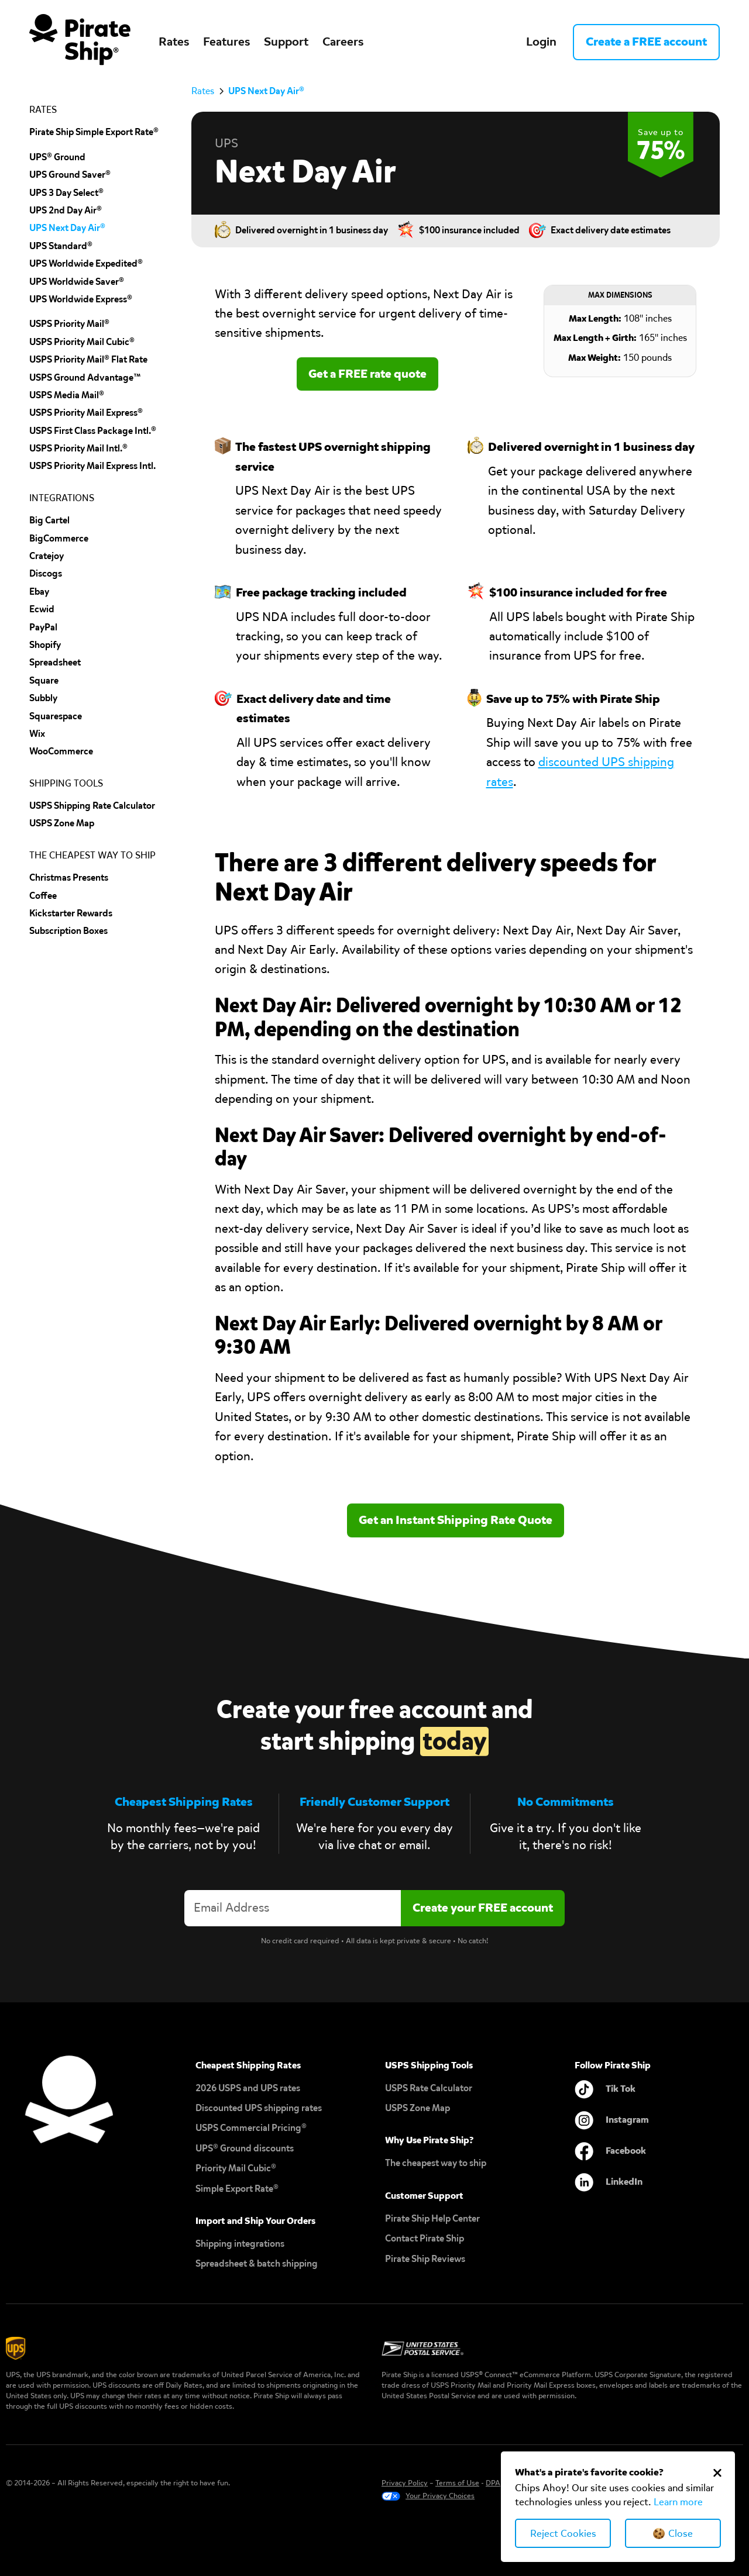 Image resolution: width=749 pixels, height=2576 pixels. What do you see at coordinates (37, 733) in the screenshot?
I see `Wix` at bounding box center [37, 733].